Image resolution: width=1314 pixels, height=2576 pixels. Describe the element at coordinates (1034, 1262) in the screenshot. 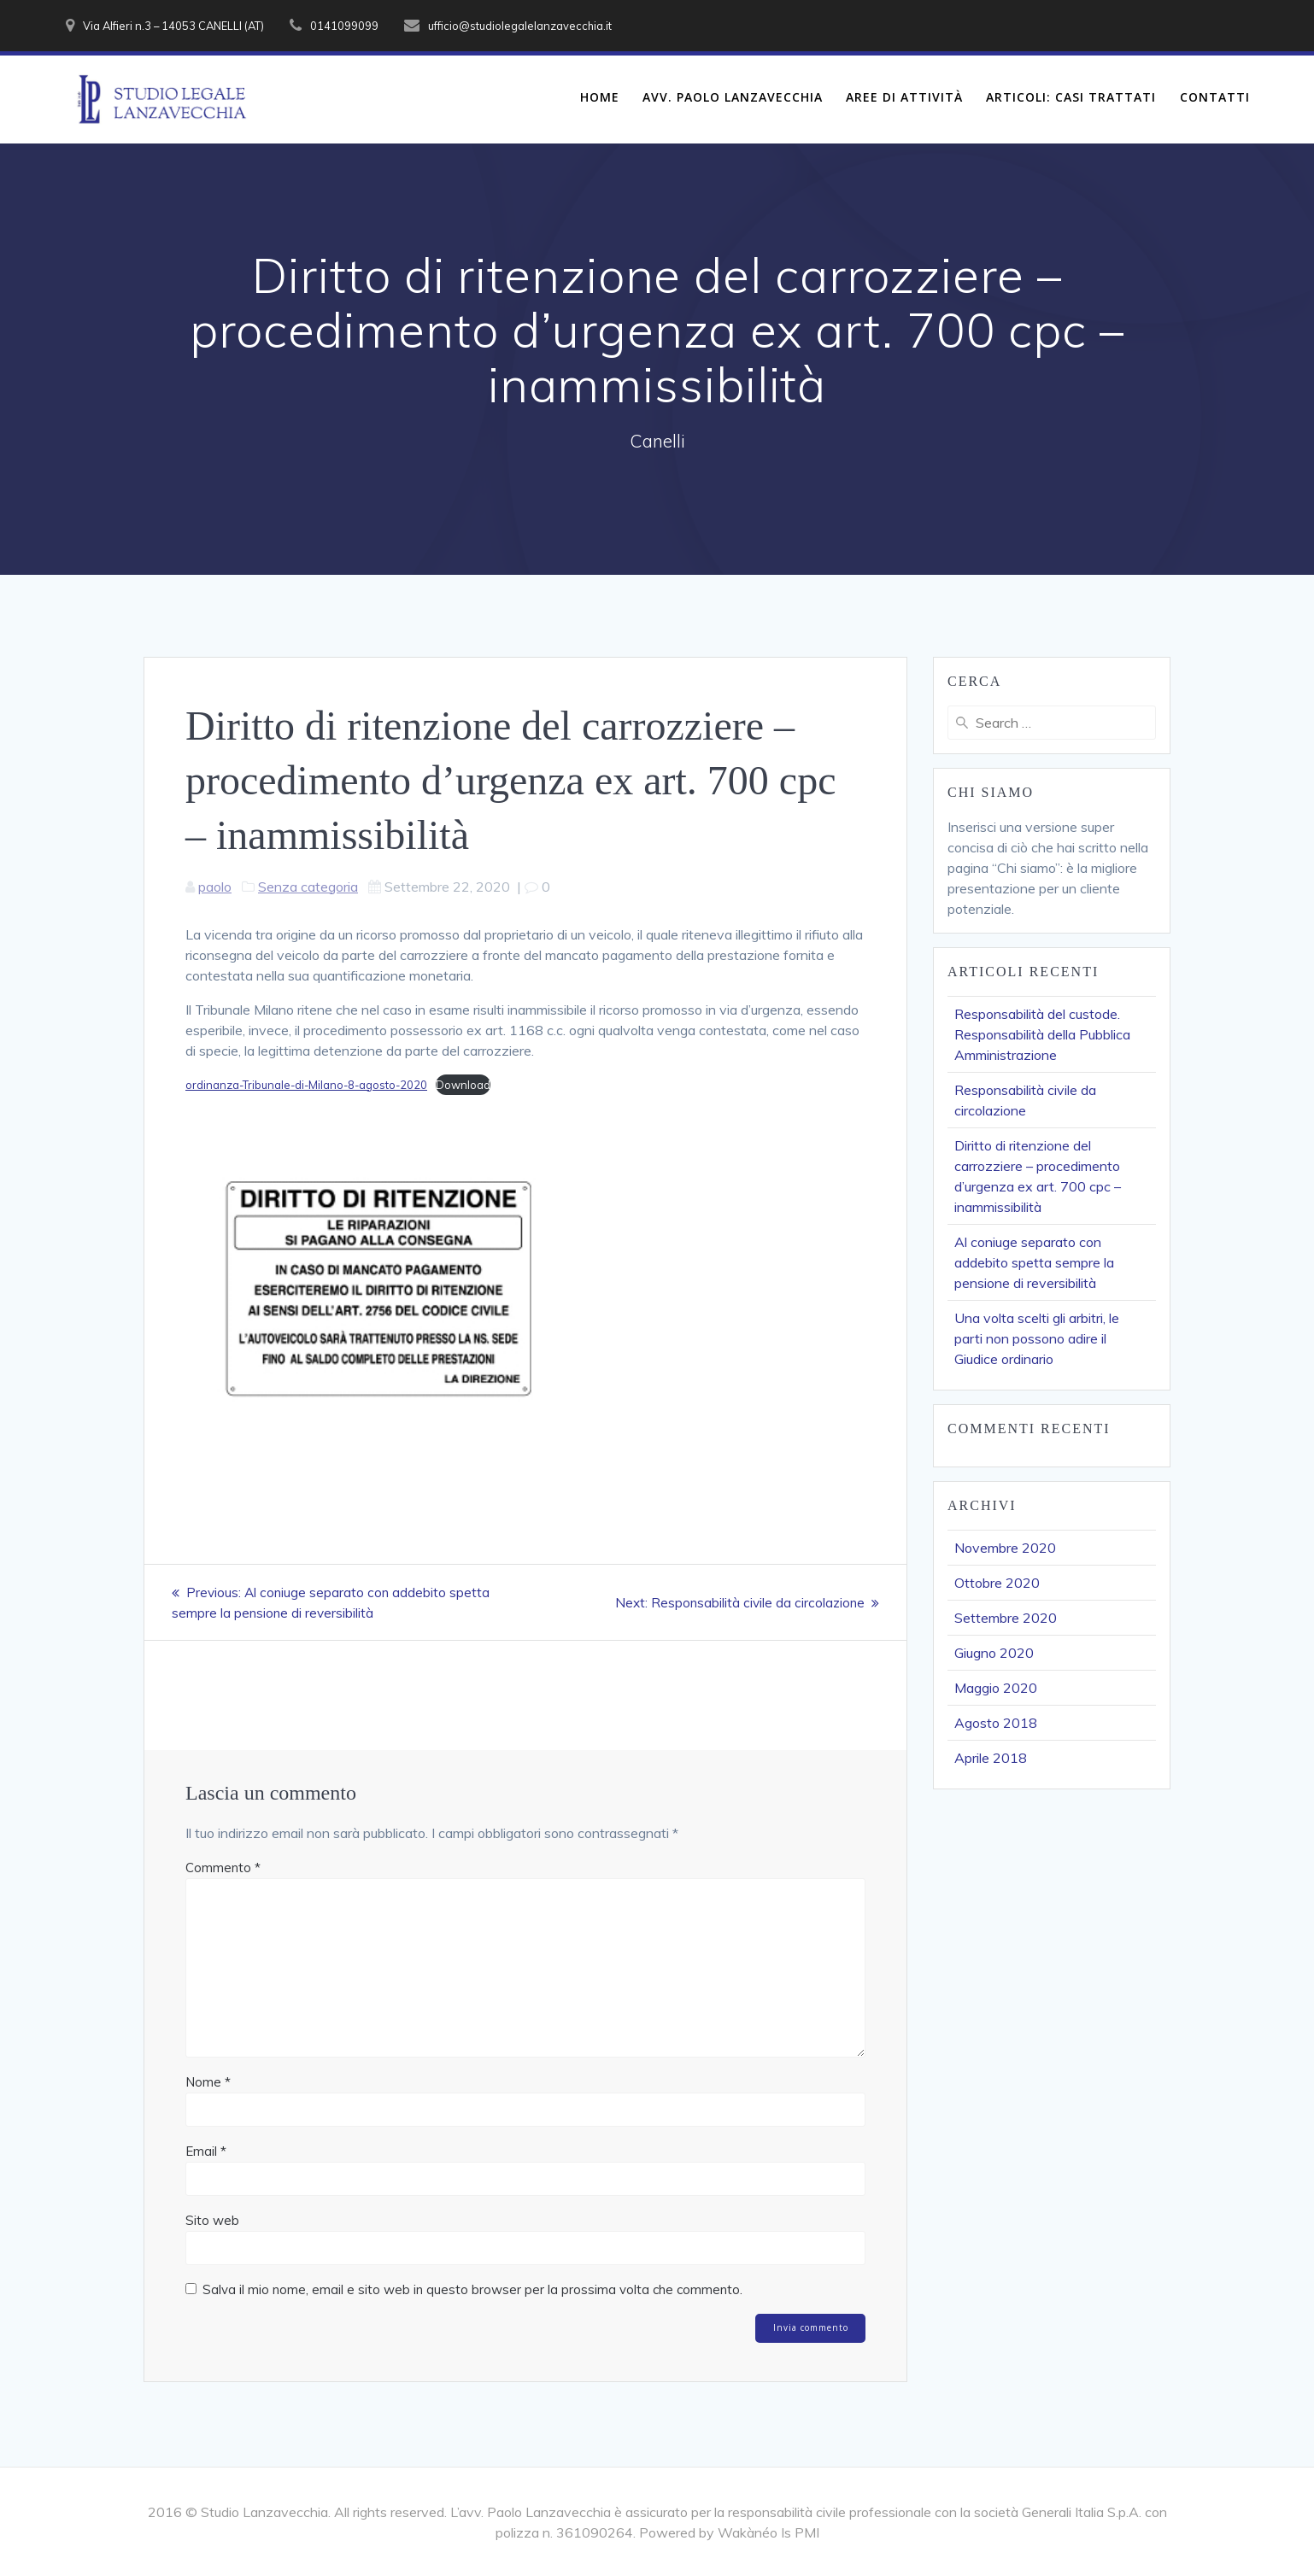

I see `Al coniuge separato con addebito spetta sempre la pensione di reversibilità` at that location.